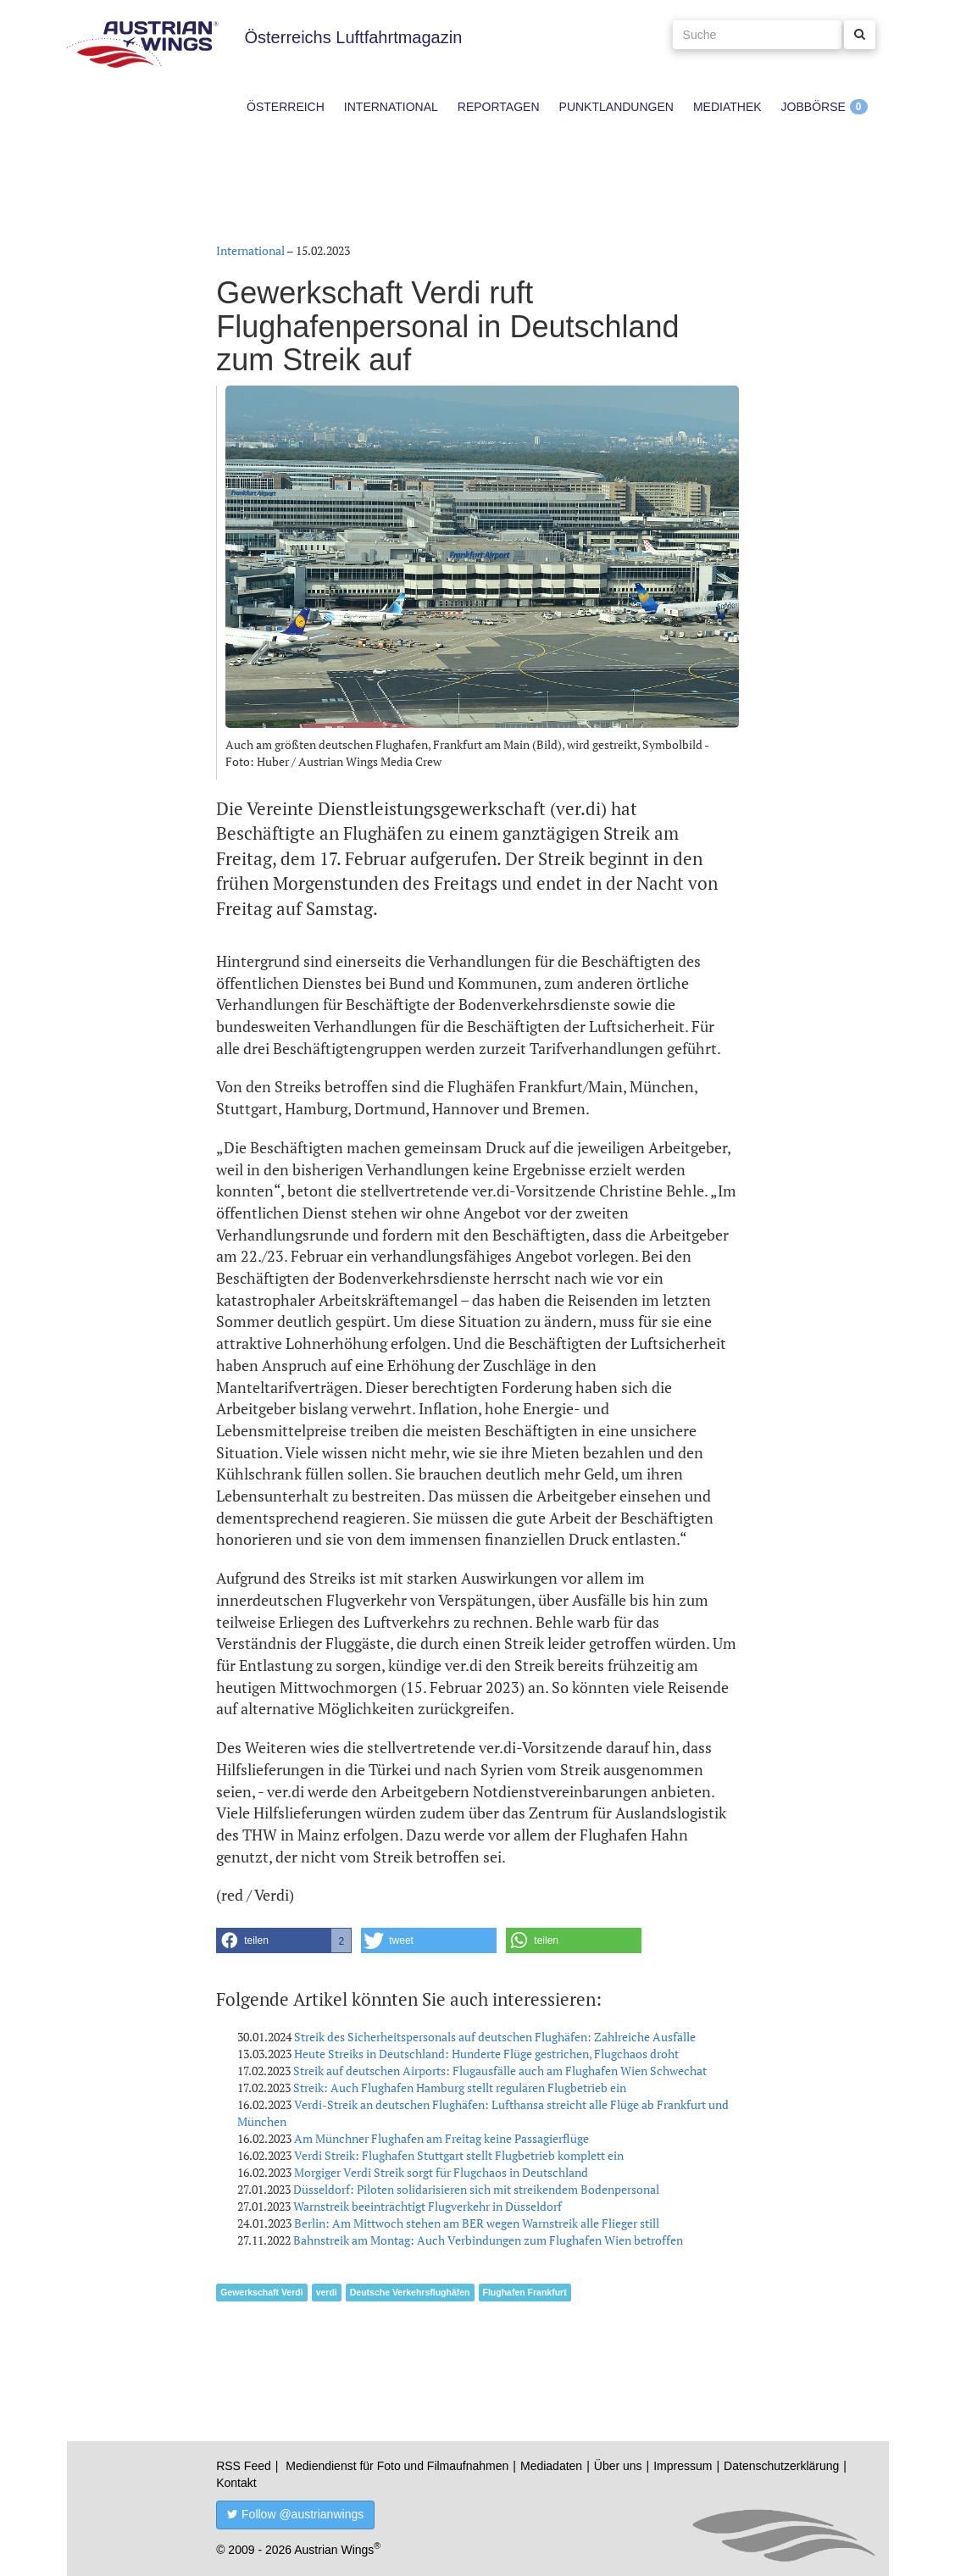 This screenshot has width=955, height=2576. What do you see at coordinates (326, 2292) in the screenshot?
I see `verdi` at bounding box center [326, 2292].